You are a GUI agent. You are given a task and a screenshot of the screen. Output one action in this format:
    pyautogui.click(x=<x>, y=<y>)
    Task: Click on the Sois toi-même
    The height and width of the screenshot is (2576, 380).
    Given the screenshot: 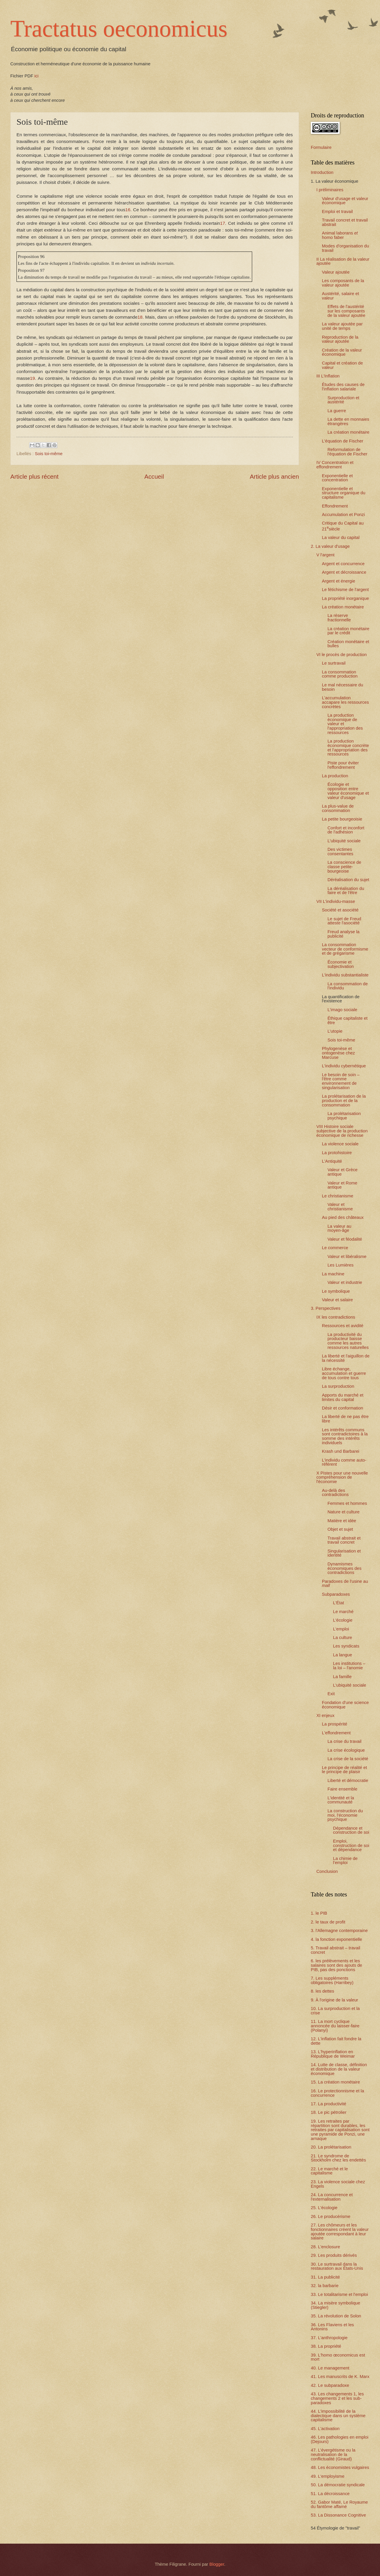 What is the action you would take?
    pyautogui.click(x=48, y=453)
    